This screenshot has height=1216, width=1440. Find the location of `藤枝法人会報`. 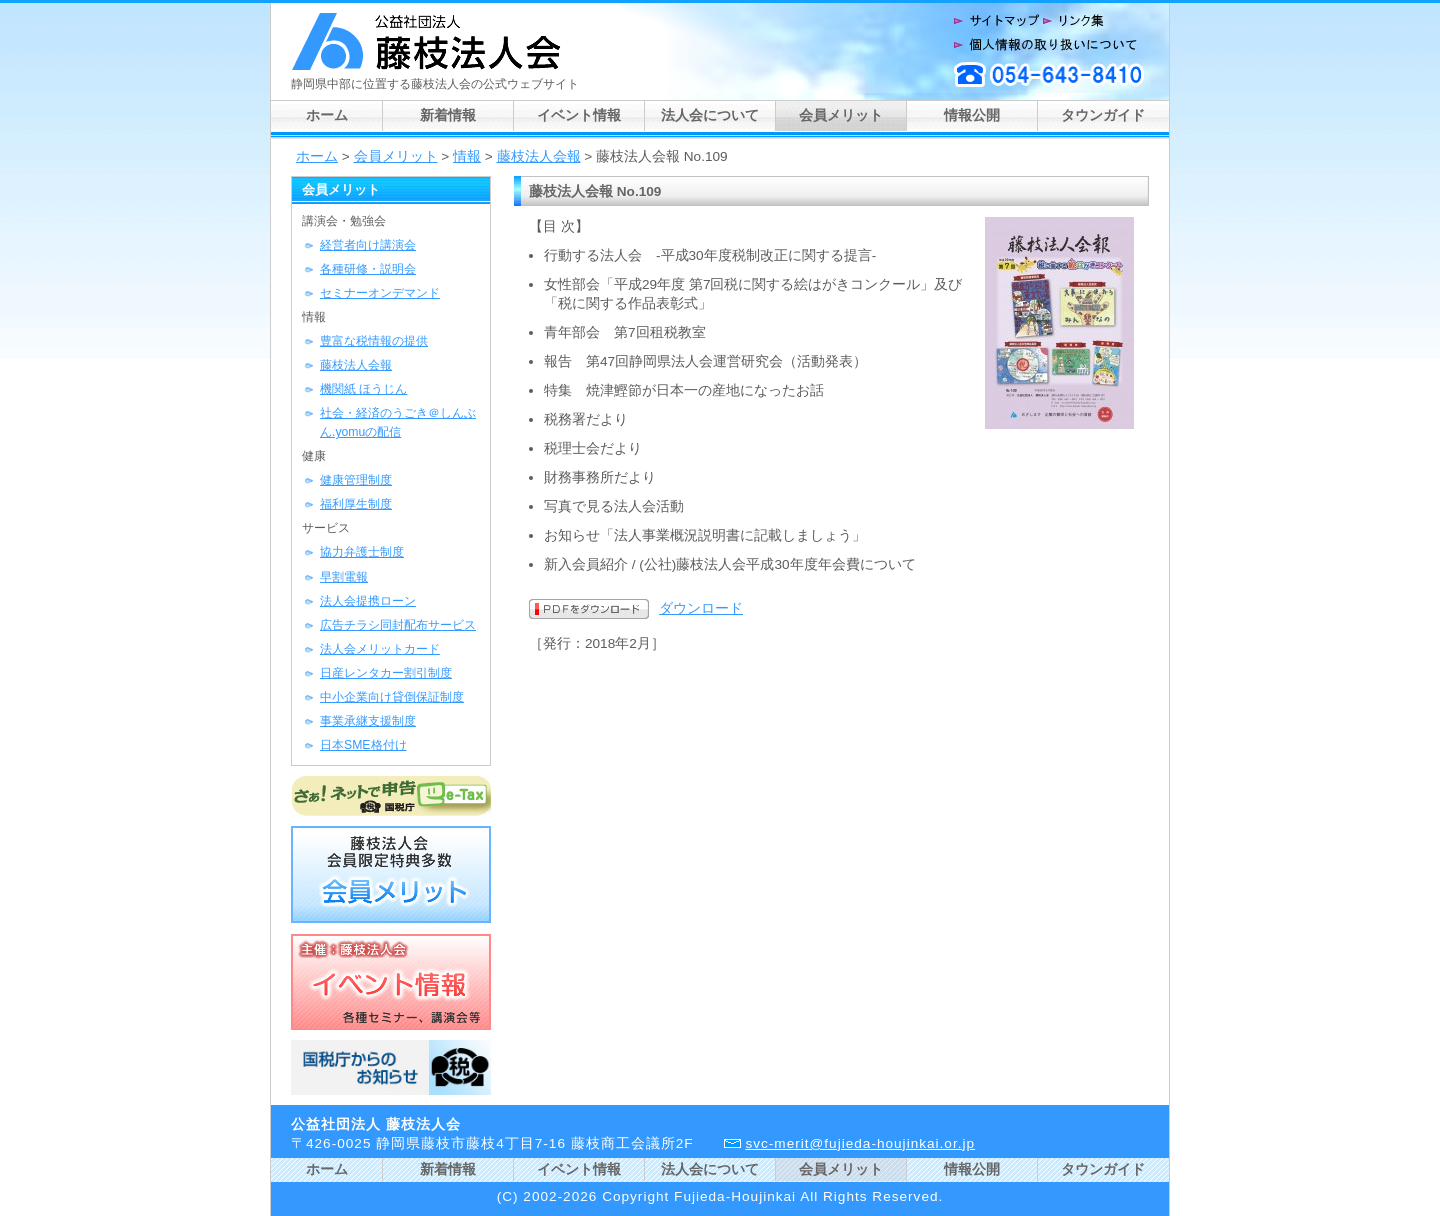

藤枝法人会報 is located at coordinates (539, 156).